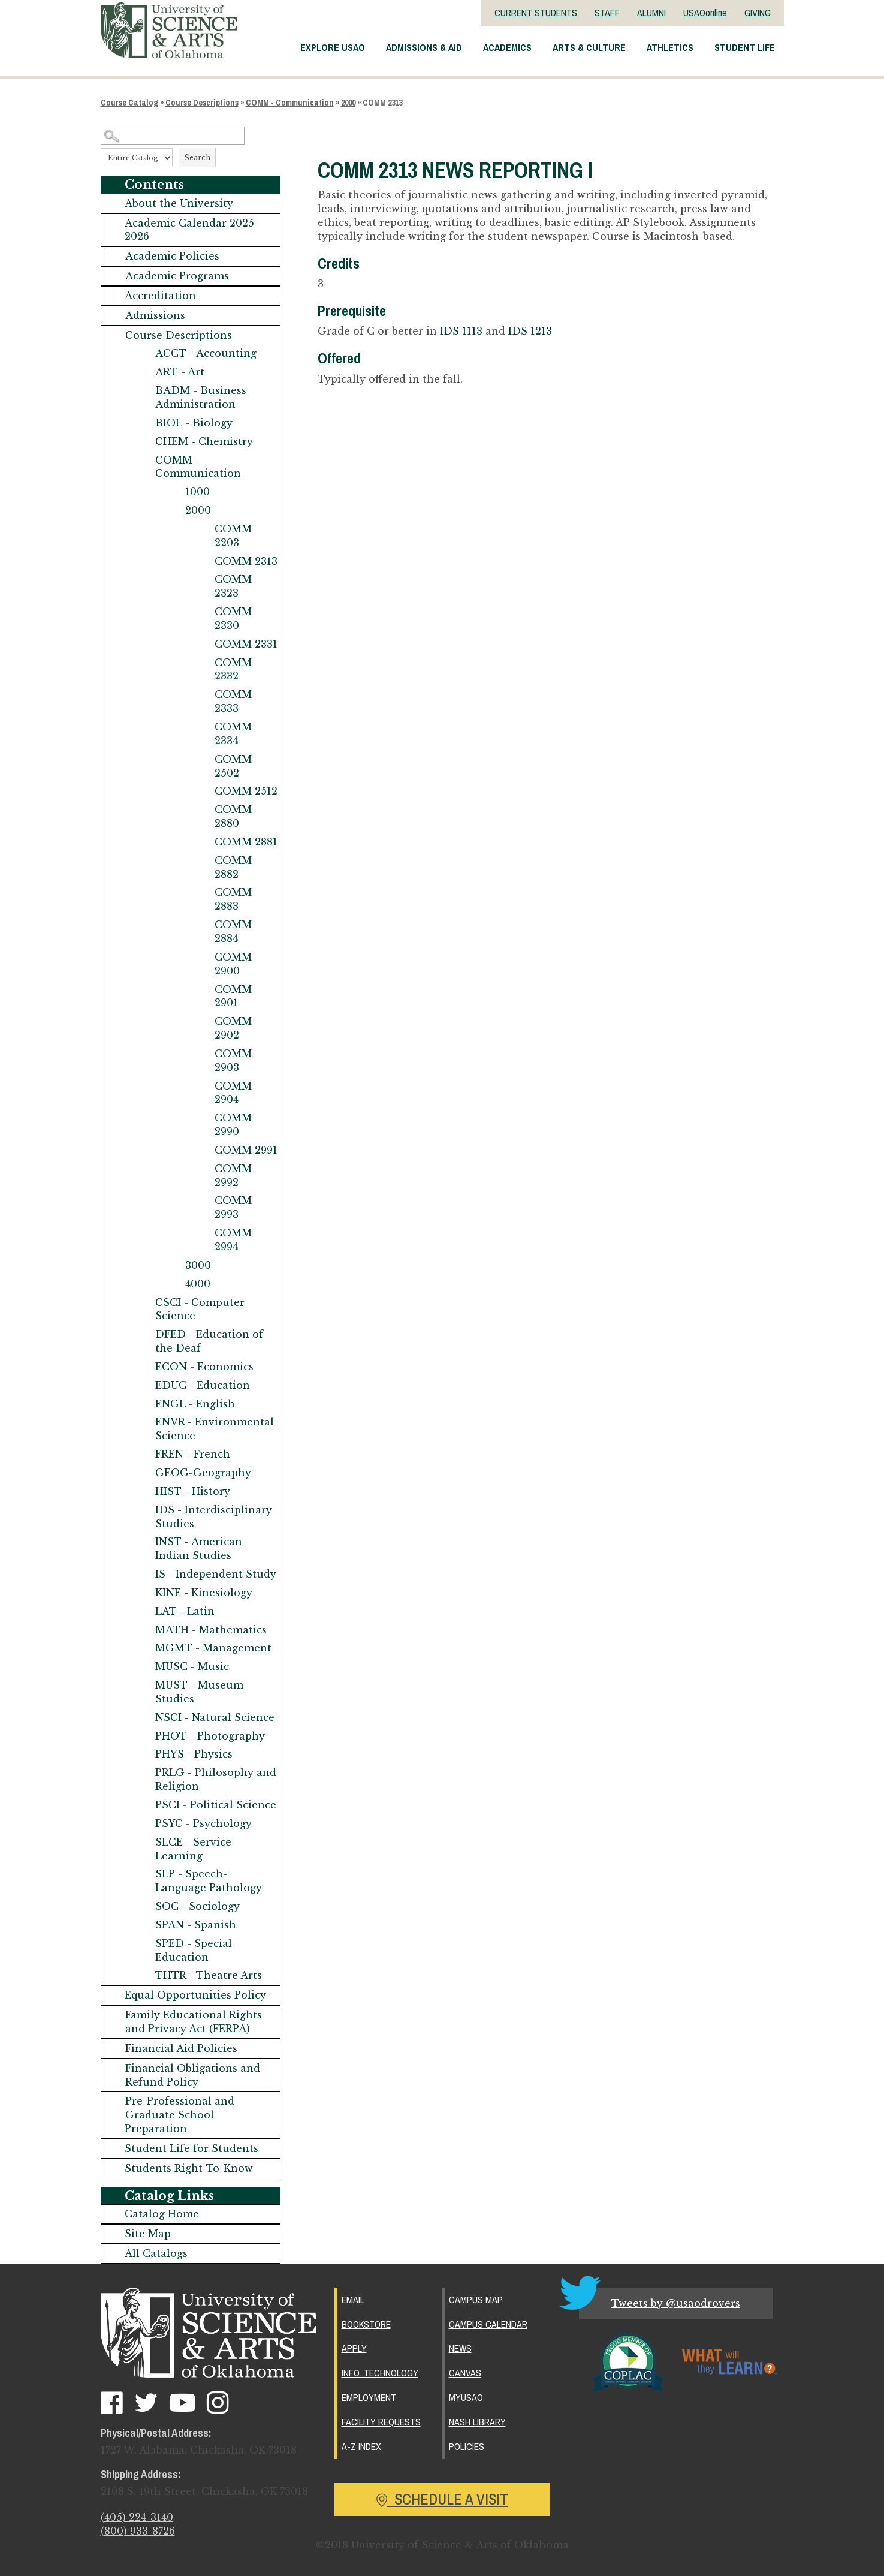  Describe the element at coordinates (148, 2234) in the screenshot. I see `Site Map` at that location.